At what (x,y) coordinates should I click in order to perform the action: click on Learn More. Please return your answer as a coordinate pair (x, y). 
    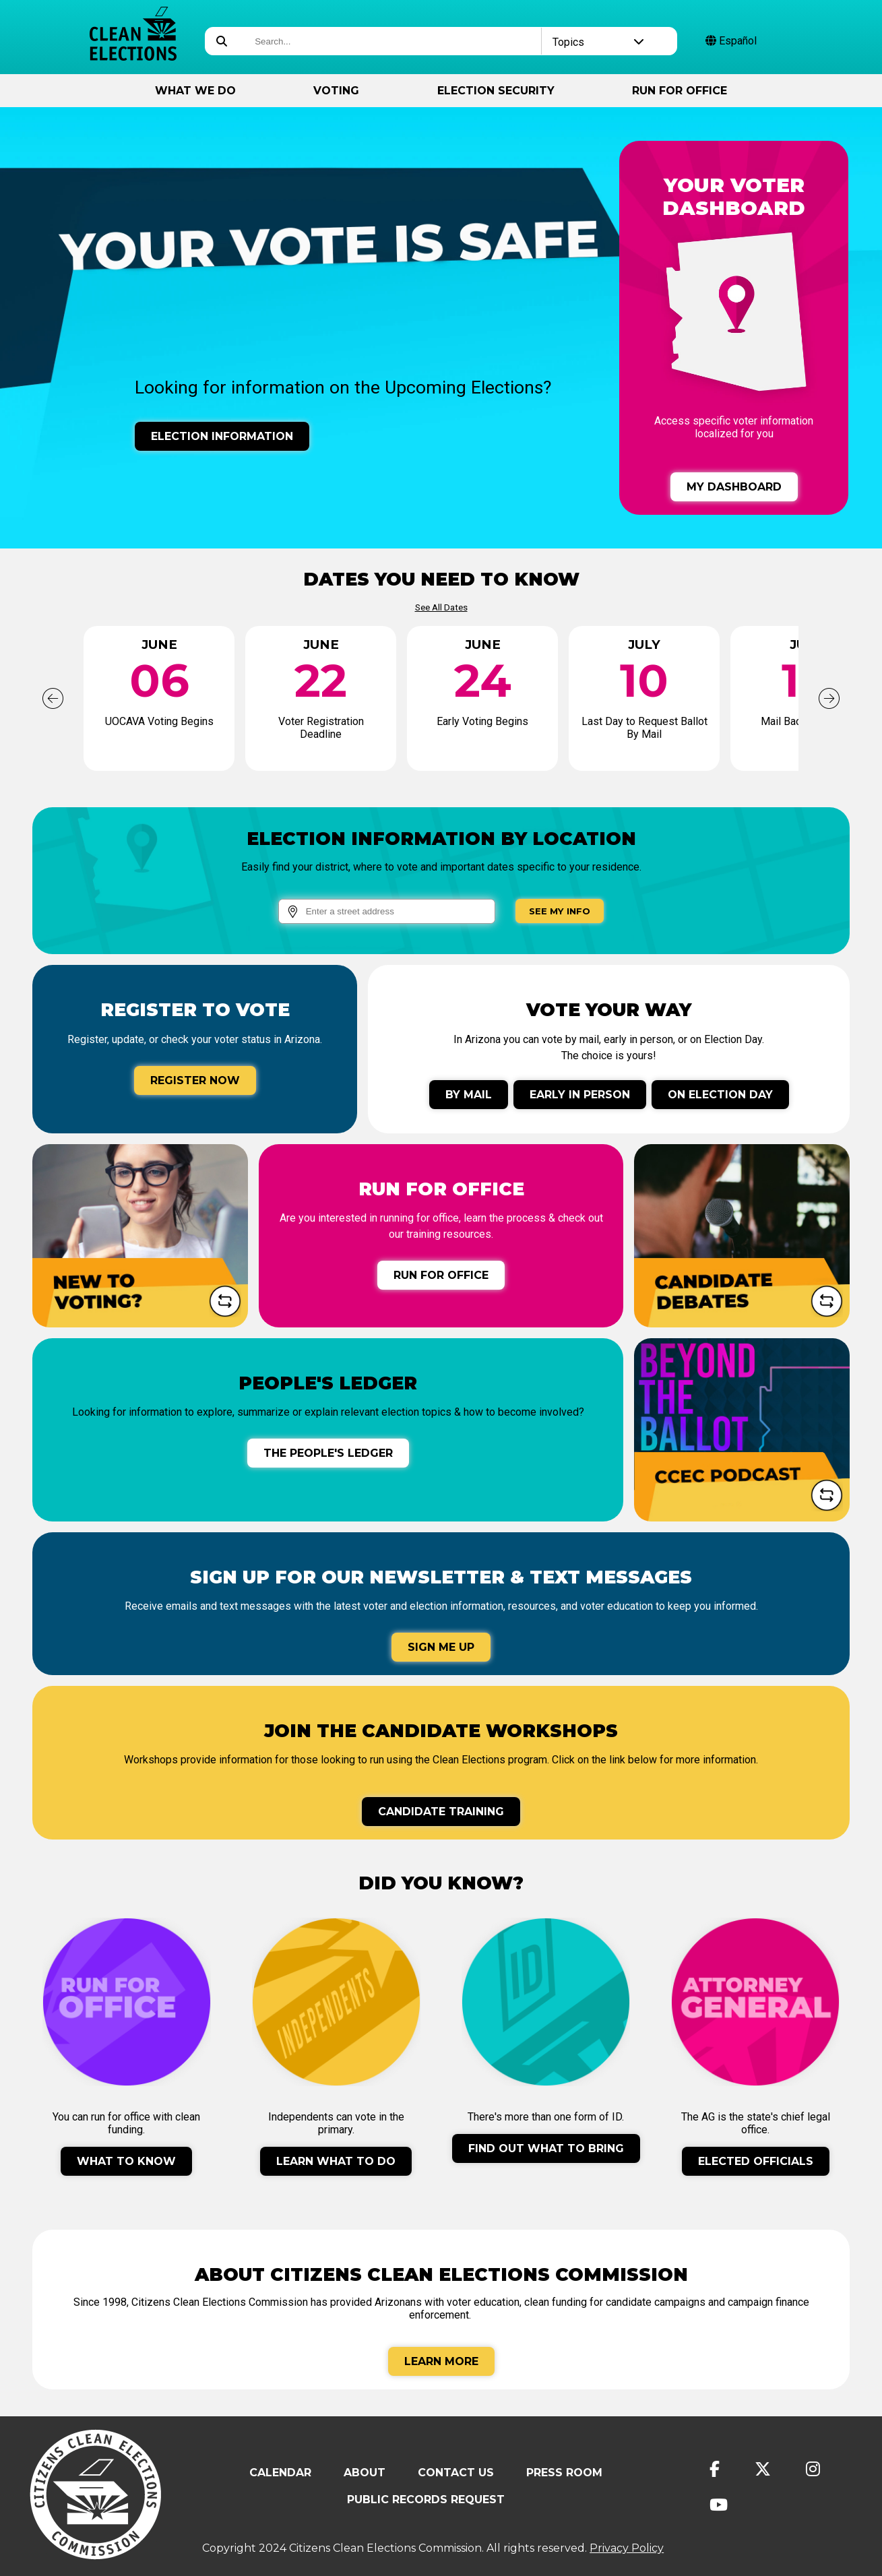
    Looking at the image, I should click on (441, 2361).